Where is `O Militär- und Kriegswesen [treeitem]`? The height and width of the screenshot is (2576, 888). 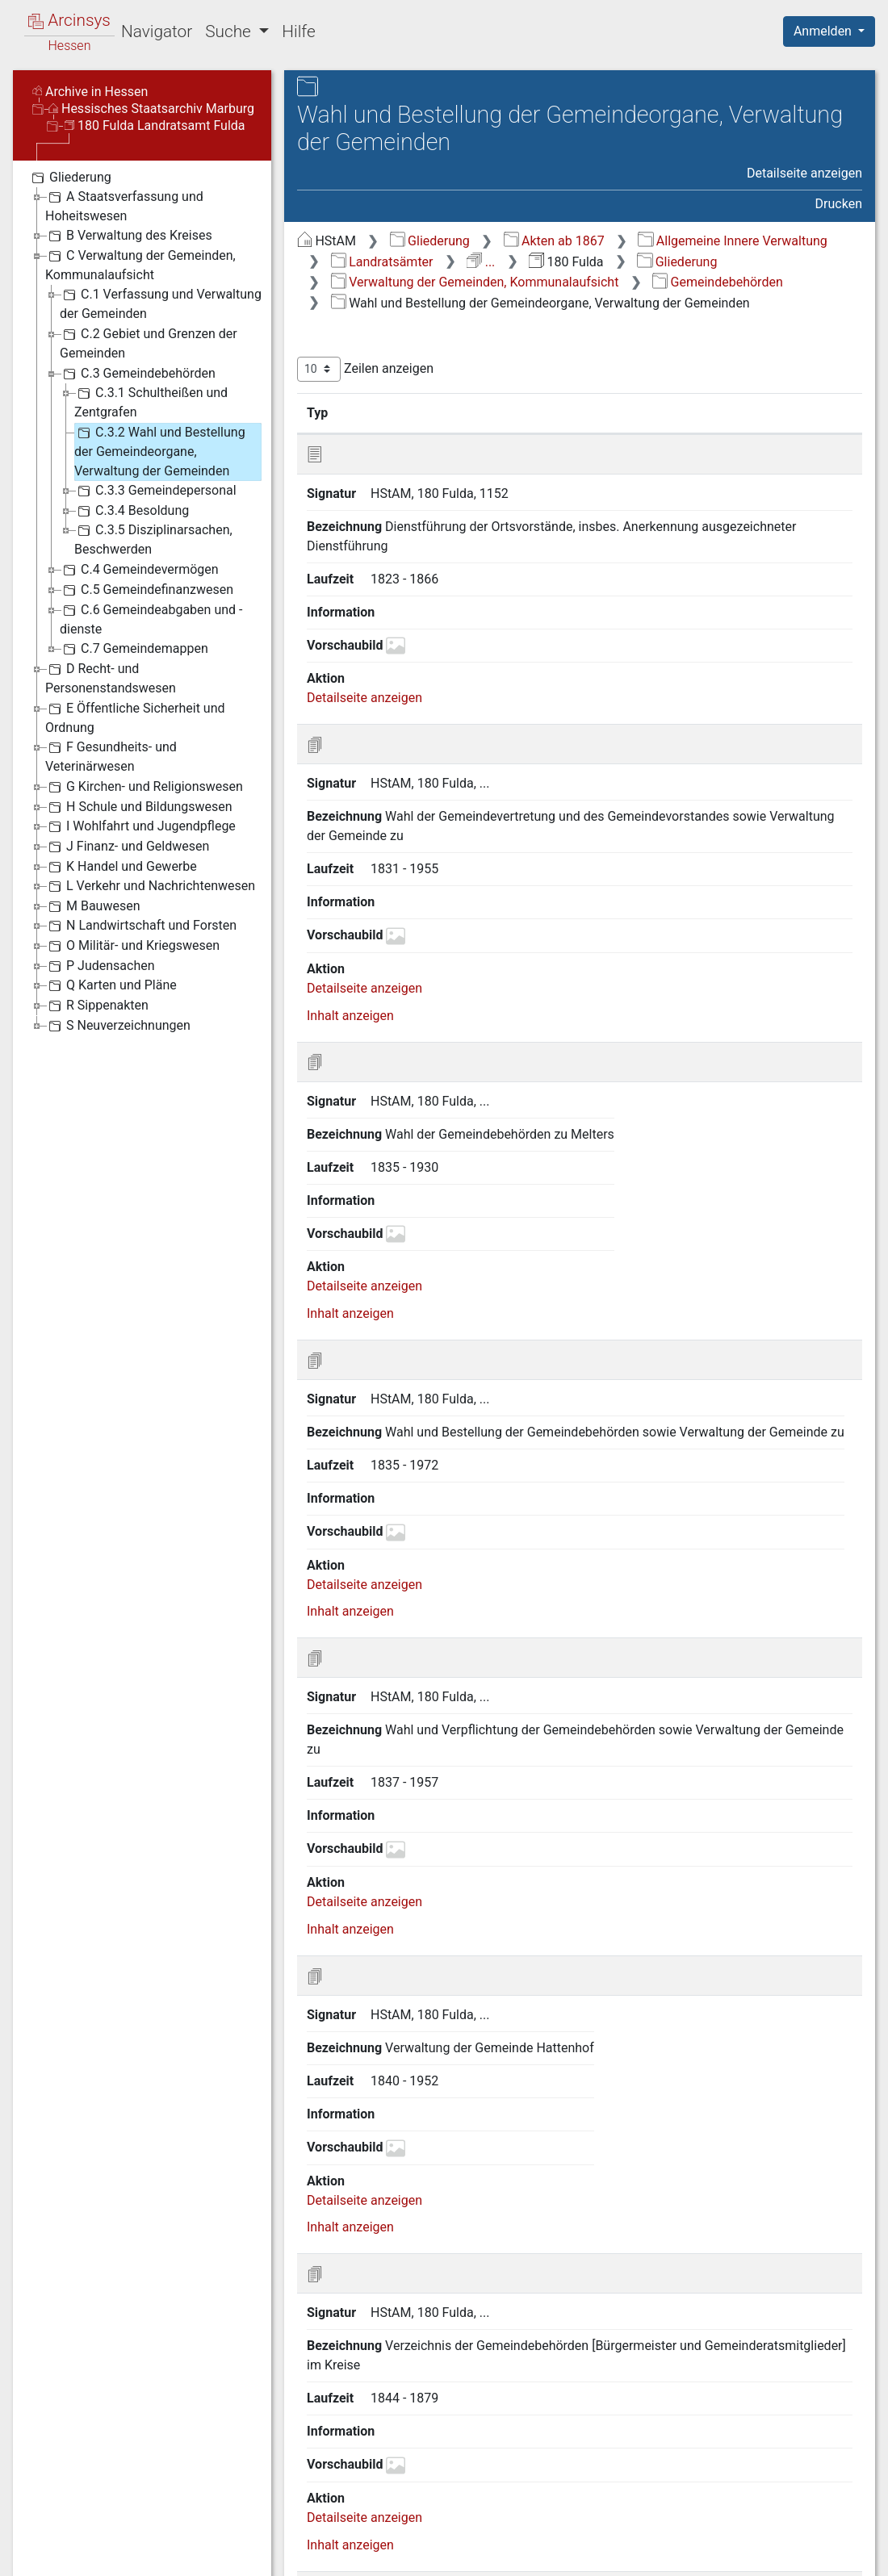 O Militär- und Kriegswesen [treeitem] is located at coordinates (132, 946).